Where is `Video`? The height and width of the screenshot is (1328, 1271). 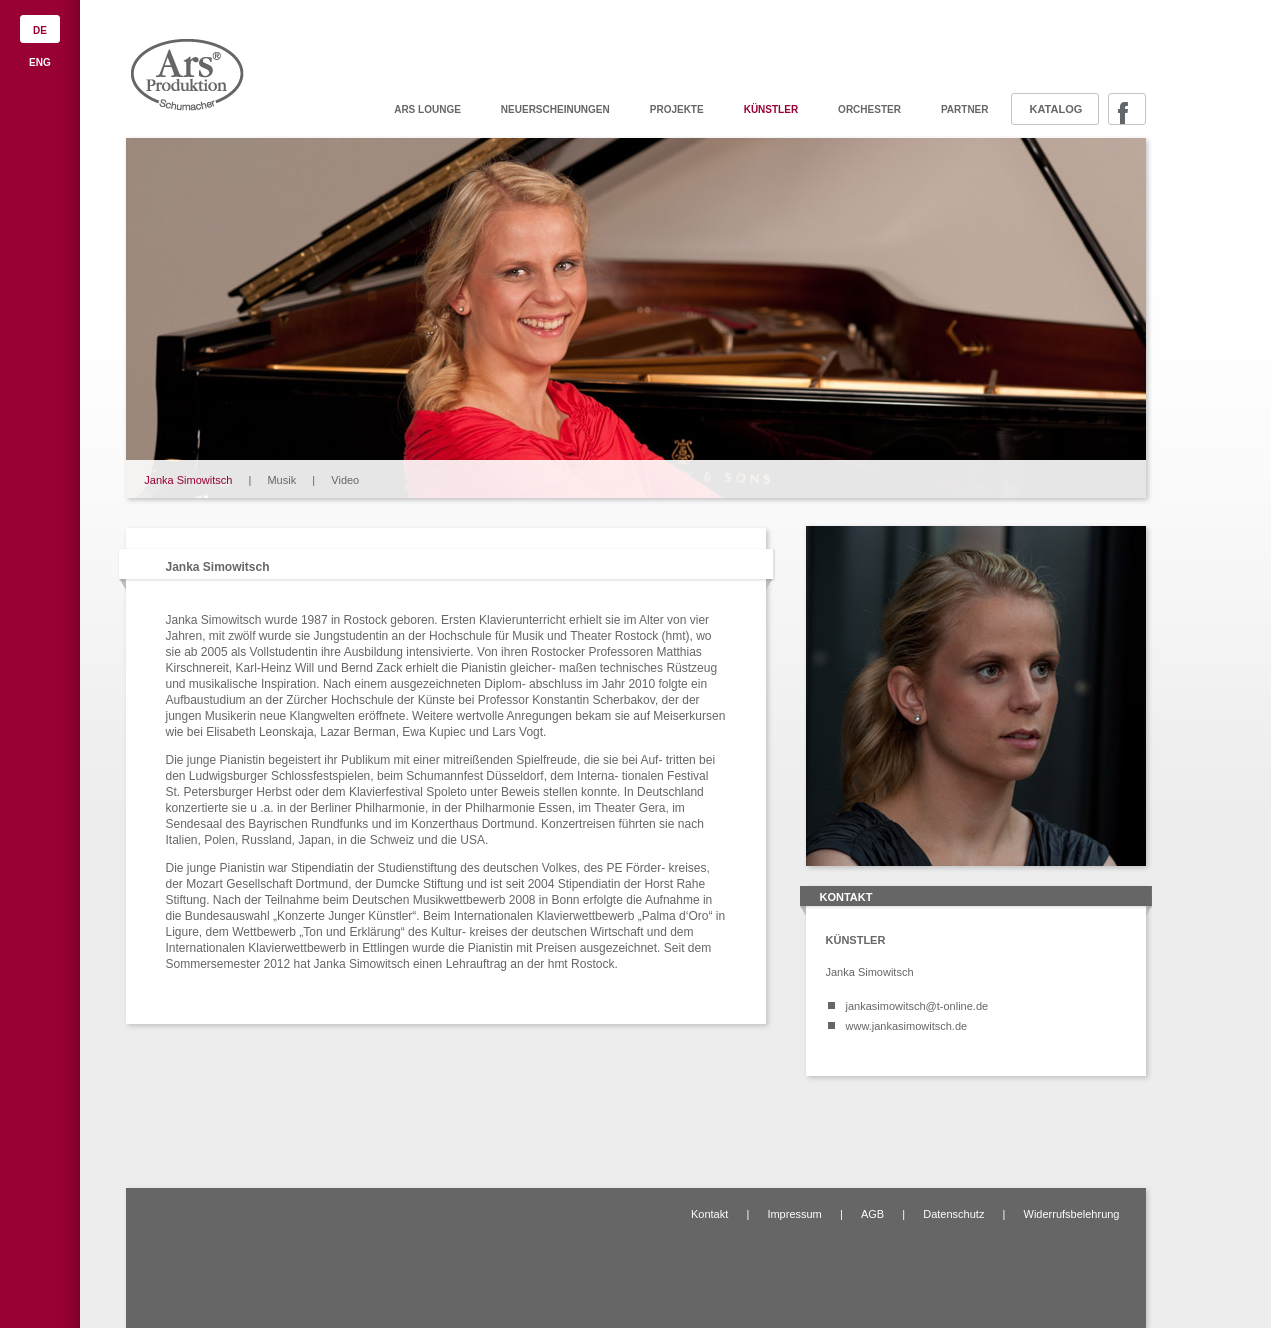
Video is located at coordinates (345, 480).